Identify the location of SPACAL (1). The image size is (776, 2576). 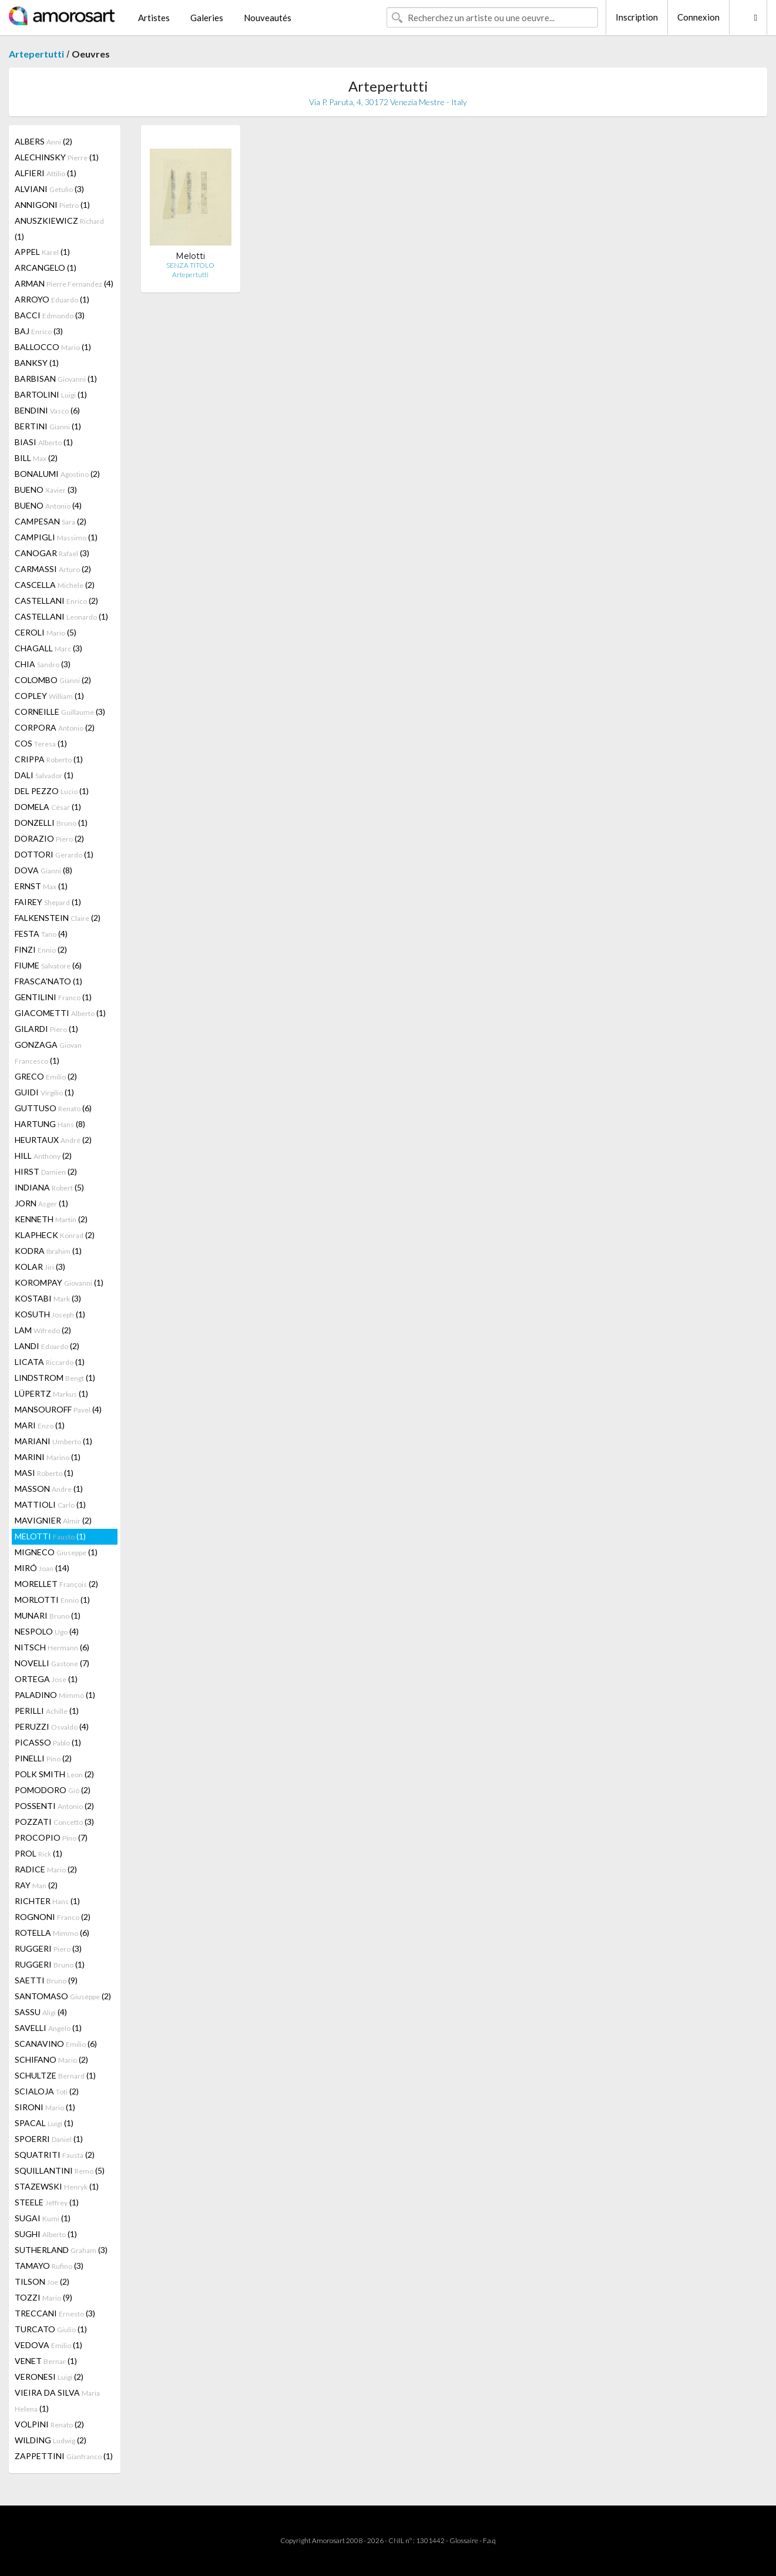
(44, 2123).